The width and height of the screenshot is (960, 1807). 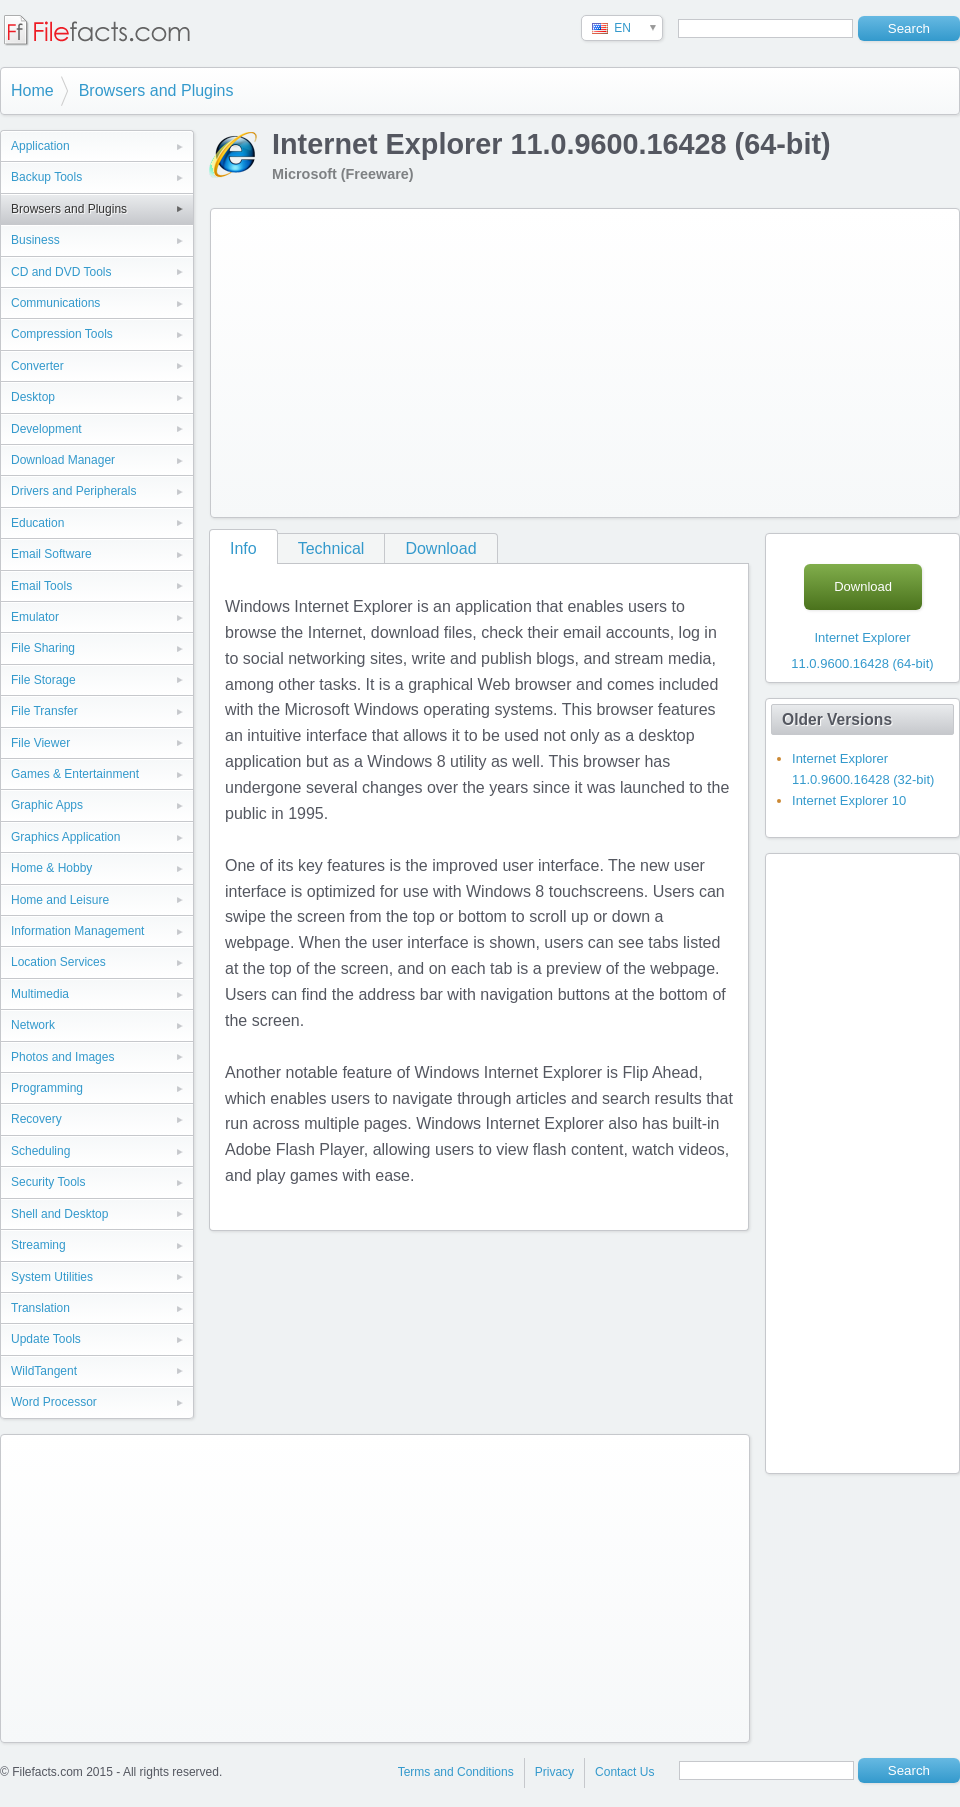 What do you see at coordinates (456, 1772) in the screenshot?
I see `Terms and Conditions` at bounding box center [456, 1772].